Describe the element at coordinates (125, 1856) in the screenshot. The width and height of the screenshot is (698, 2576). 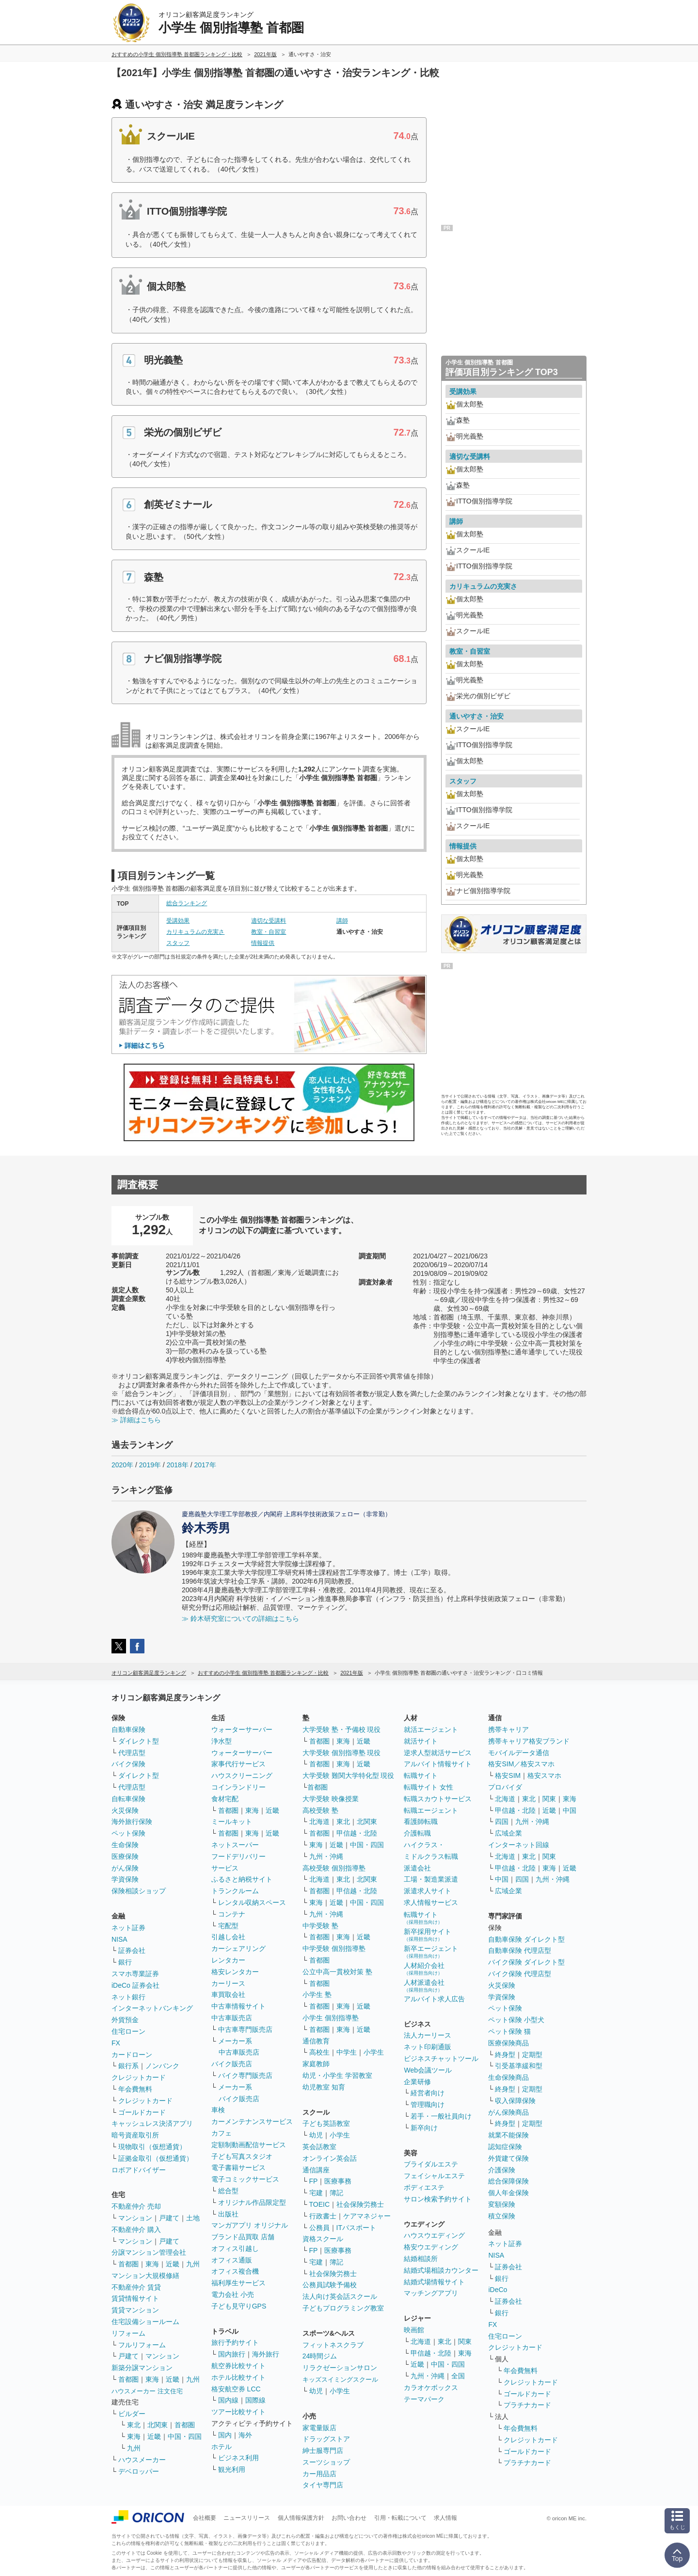
I see `医療保険` at that location.